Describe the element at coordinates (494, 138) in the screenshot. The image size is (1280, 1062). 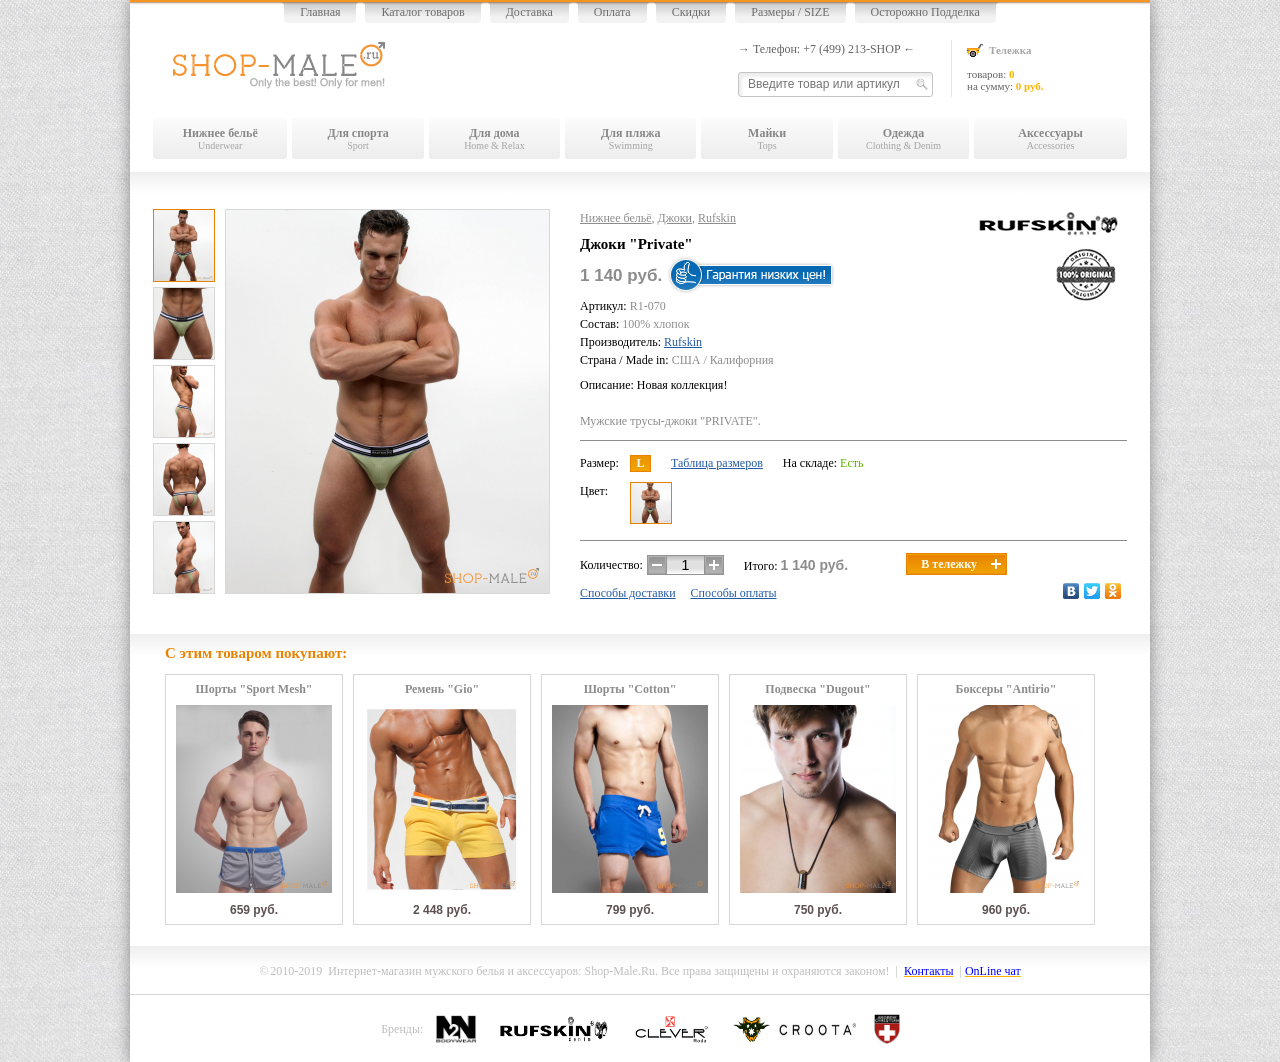
I see `Home & Relax` at that location.